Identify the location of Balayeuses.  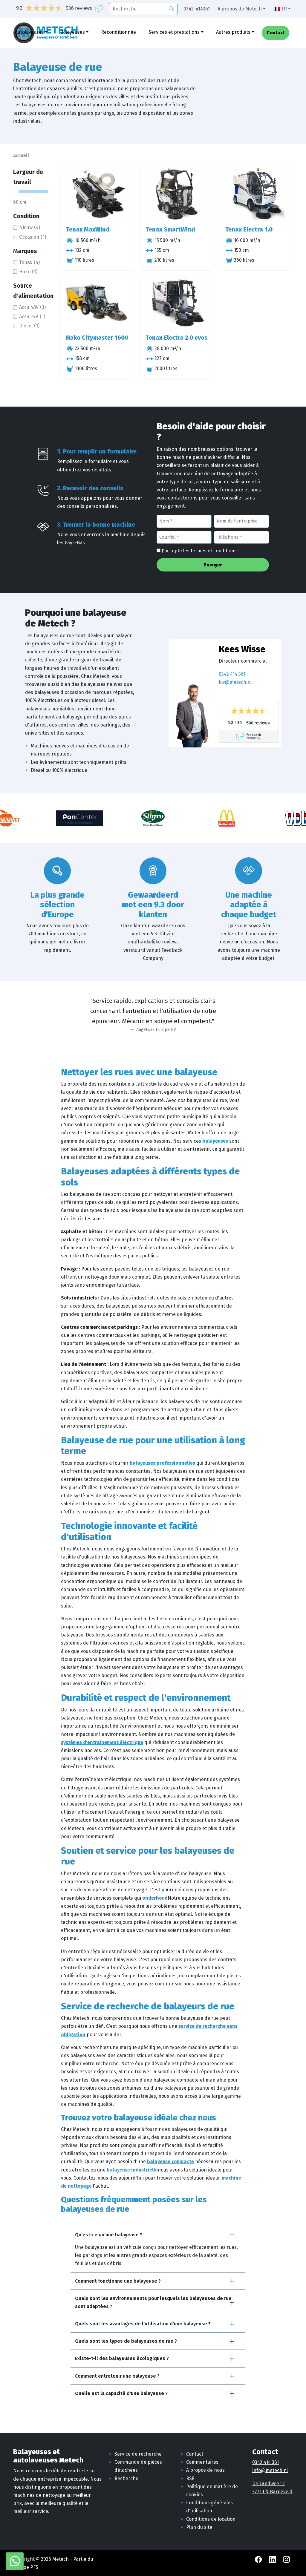
(72, 32).